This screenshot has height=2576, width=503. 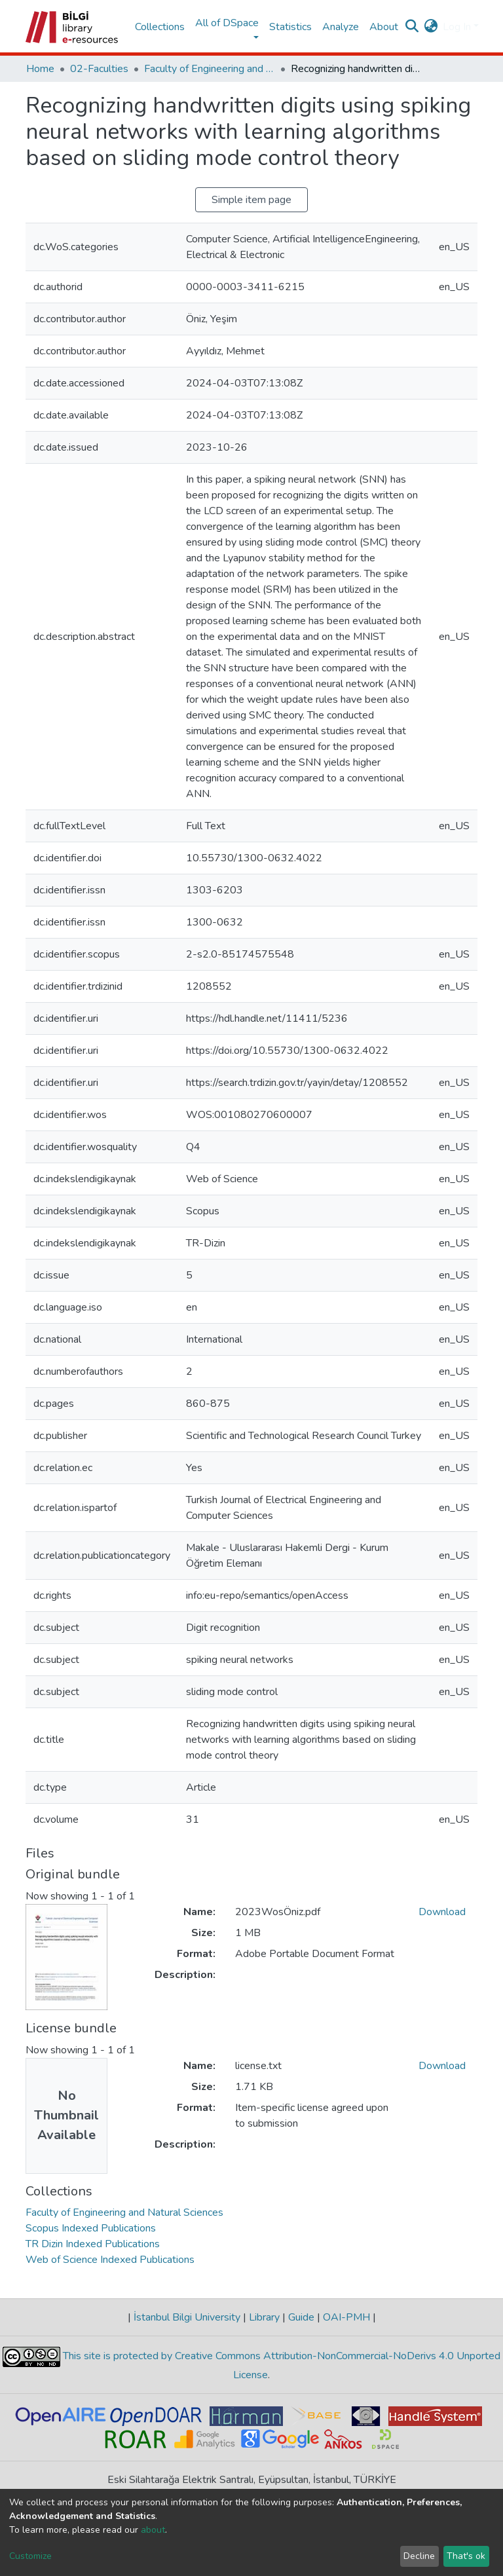 What do you see at coordinates (411, 27) in the screenshot?
I see `[Submit search]` at bounding box center [411, 27].